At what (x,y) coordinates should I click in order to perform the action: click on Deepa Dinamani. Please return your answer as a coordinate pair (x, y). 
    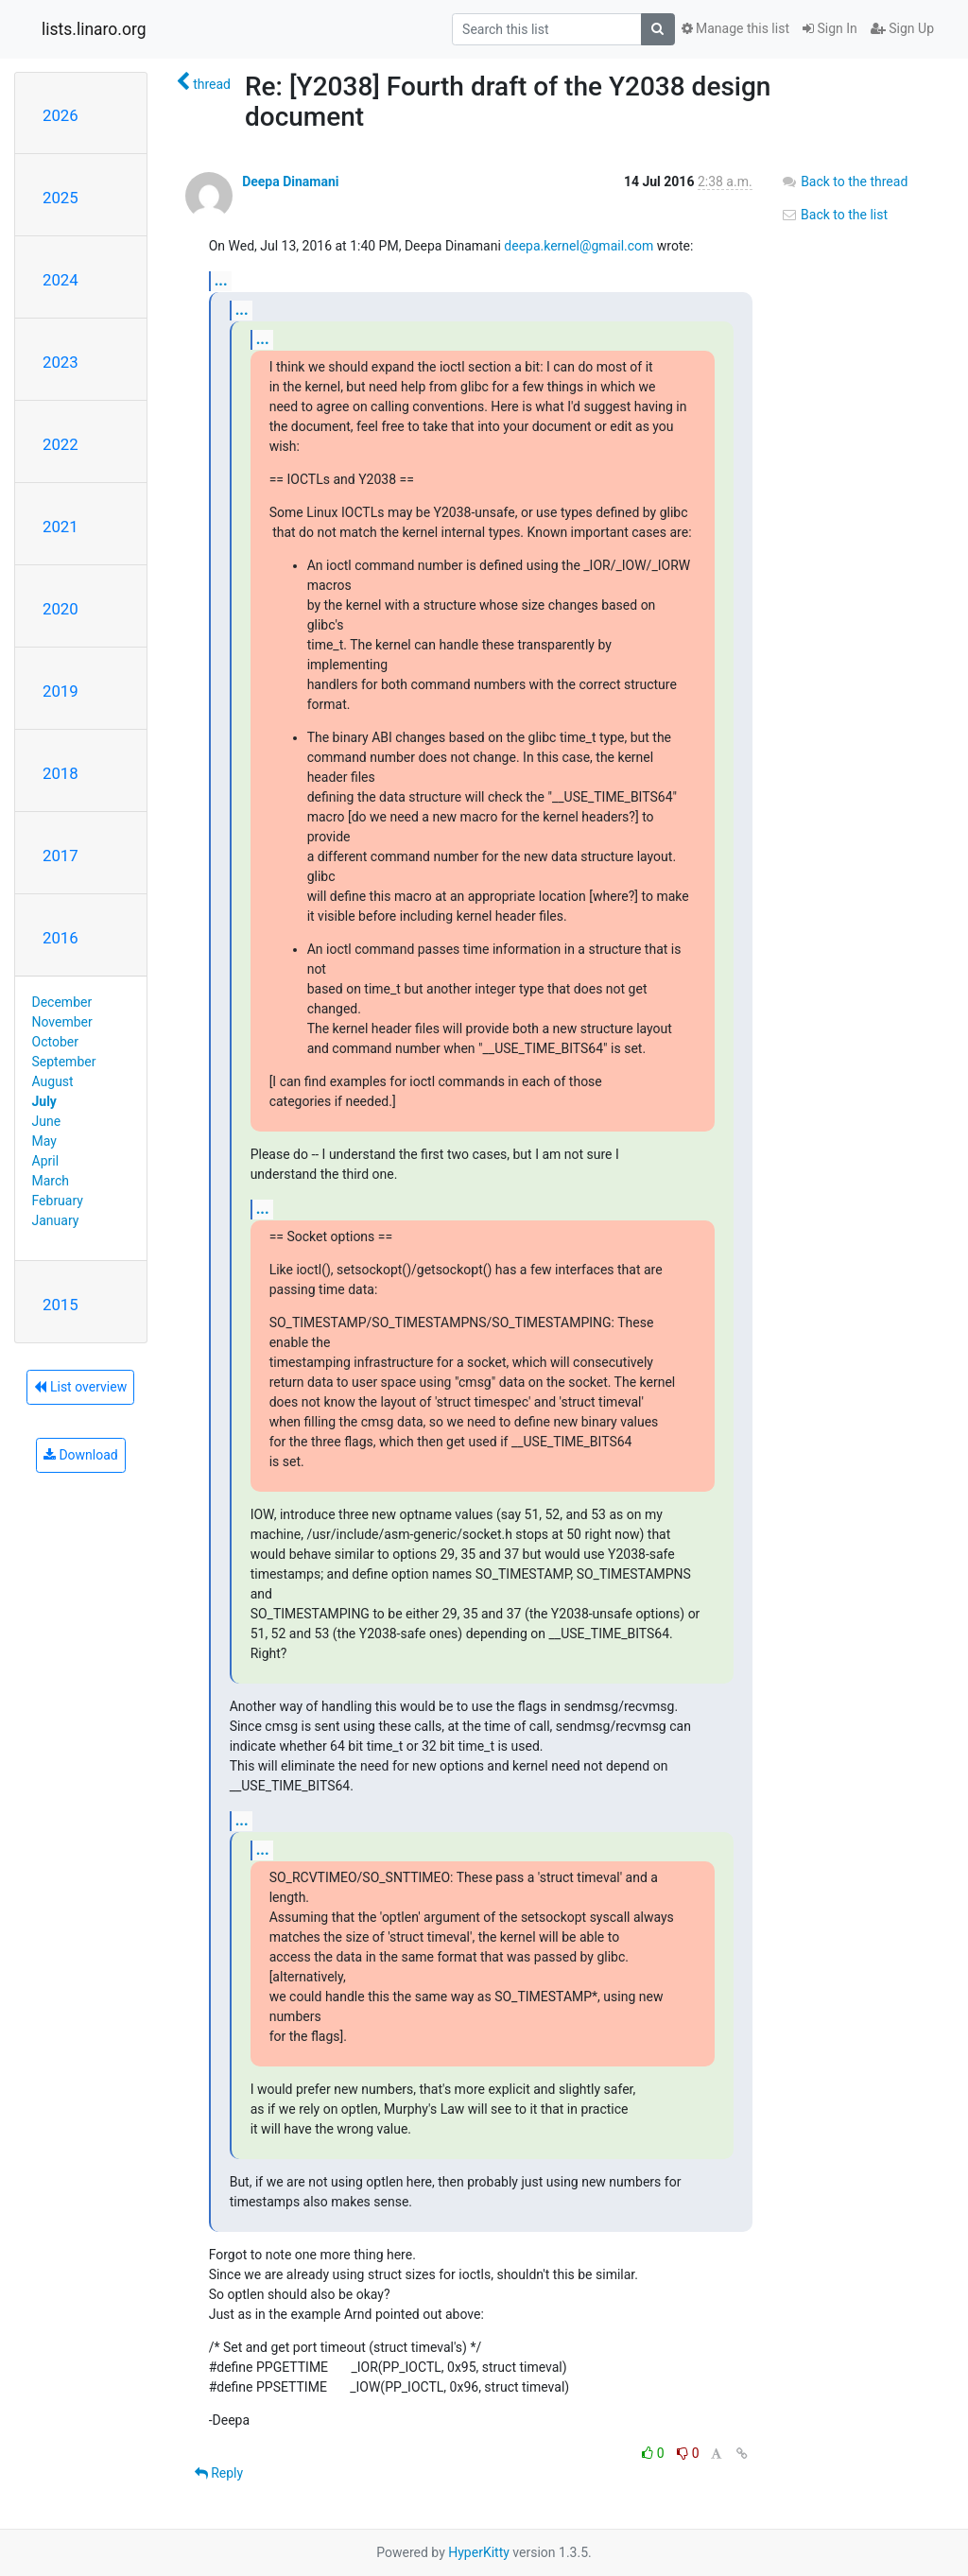
    Looking at the image, I should click on (290, 181).